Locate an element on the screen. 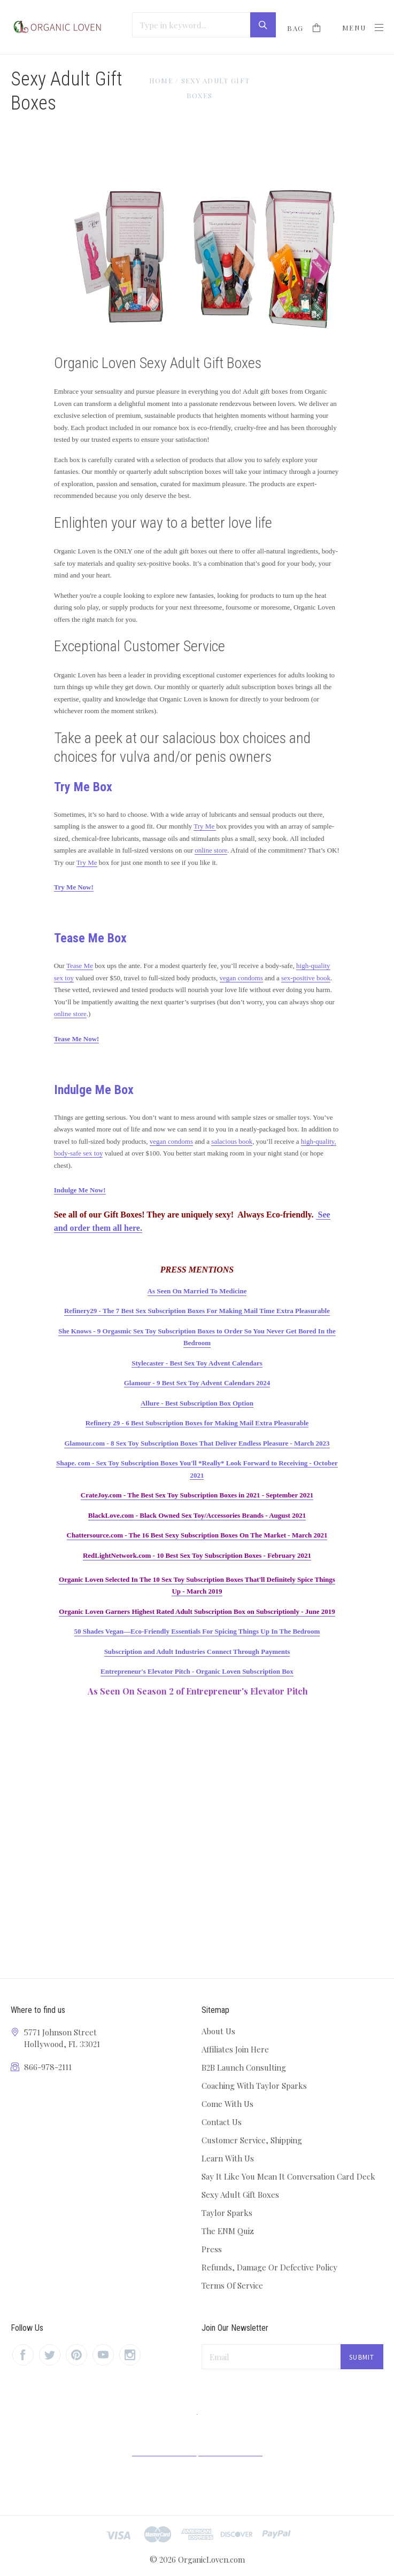 This screenshot has width=394, height=2576. vegan condoms is located at coordinates (241, 978).